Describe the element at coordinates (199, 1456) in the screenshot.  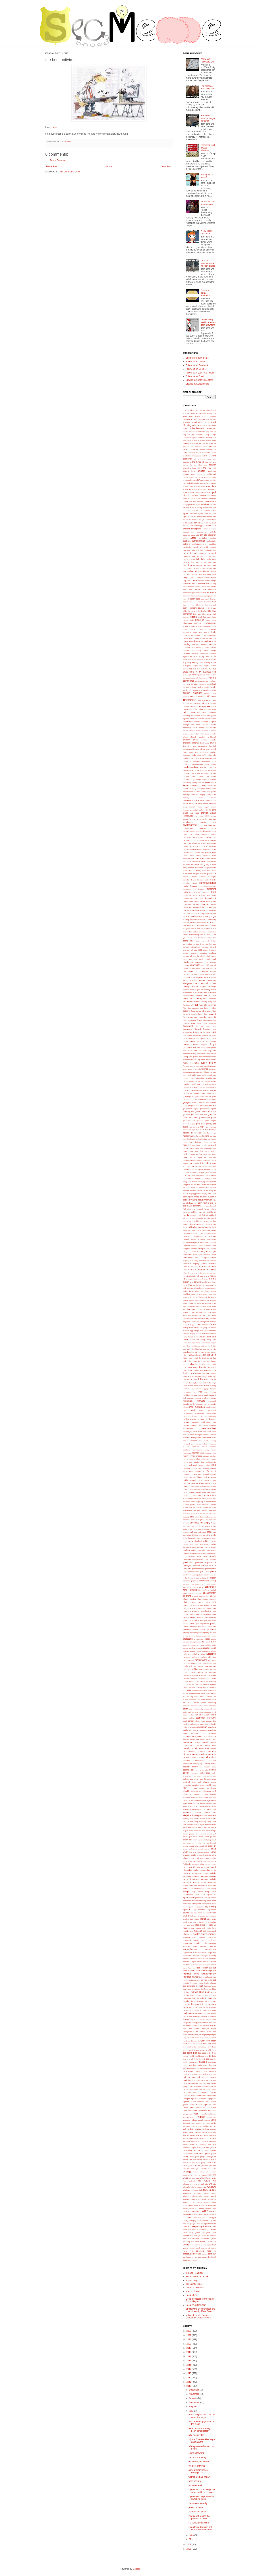
I see `moose` at that location.